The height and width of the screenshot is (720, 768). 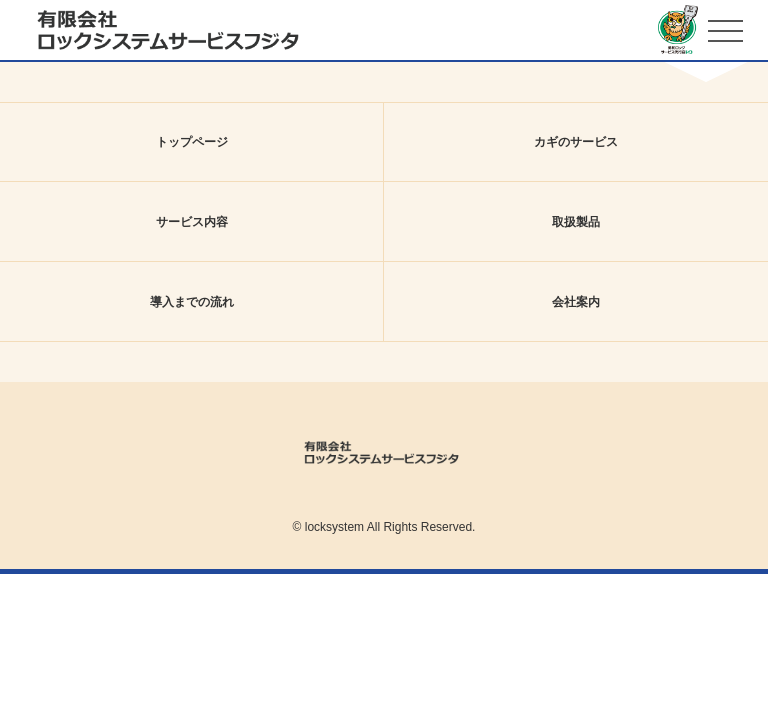 I want to click on サービス内容, so click(x=192, y=222).